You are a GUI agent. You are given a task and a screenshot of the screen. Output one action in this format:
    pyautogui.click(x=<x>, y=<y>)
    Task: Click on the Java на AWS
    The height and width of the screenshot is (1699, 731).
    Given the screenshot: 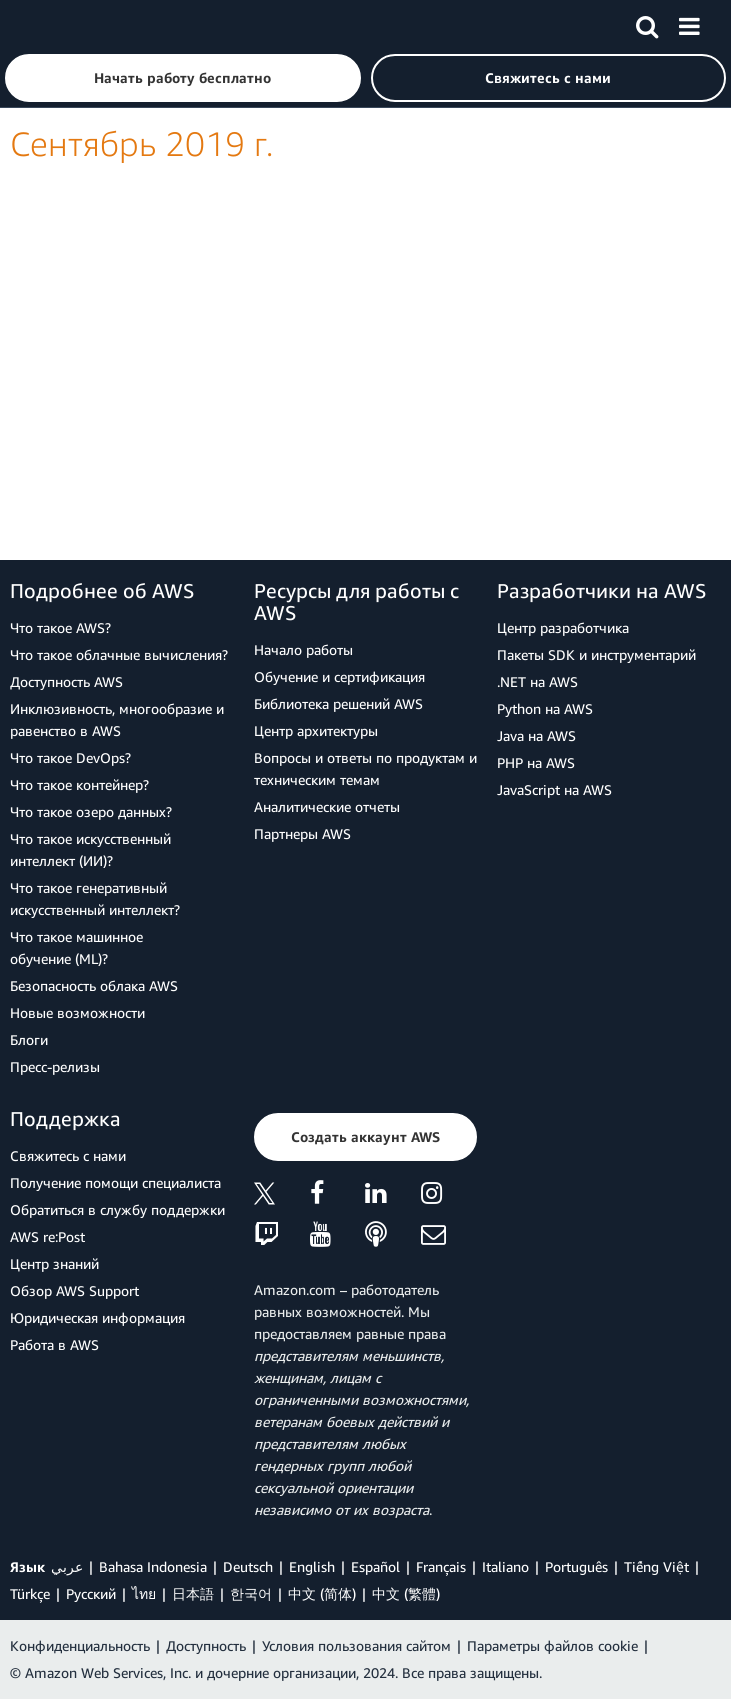 What is the action you would take?
    pyautogui.click(x=536, y=735)
    